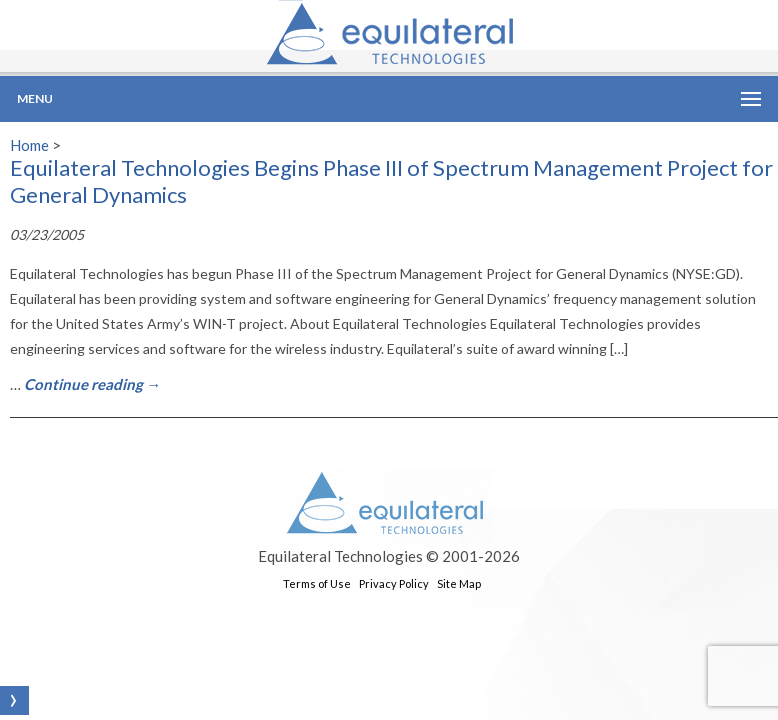 This screenshot has width=778, height=720. Describe the element at coordinates (92, 384) in the screenshot. I see `Continue reading` at that location.